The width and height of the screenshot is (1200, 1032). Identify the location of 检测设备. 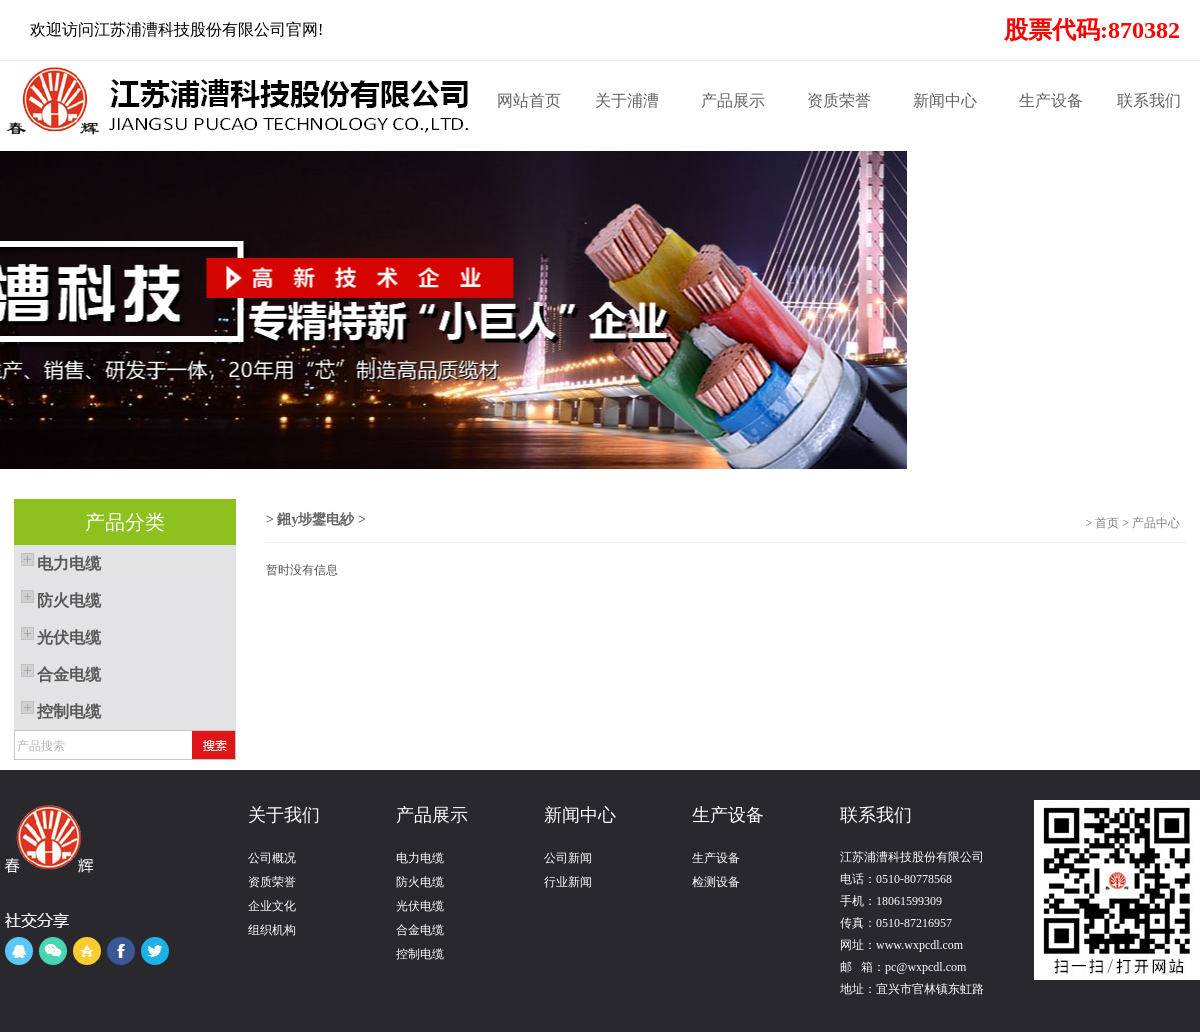
(716, 882).